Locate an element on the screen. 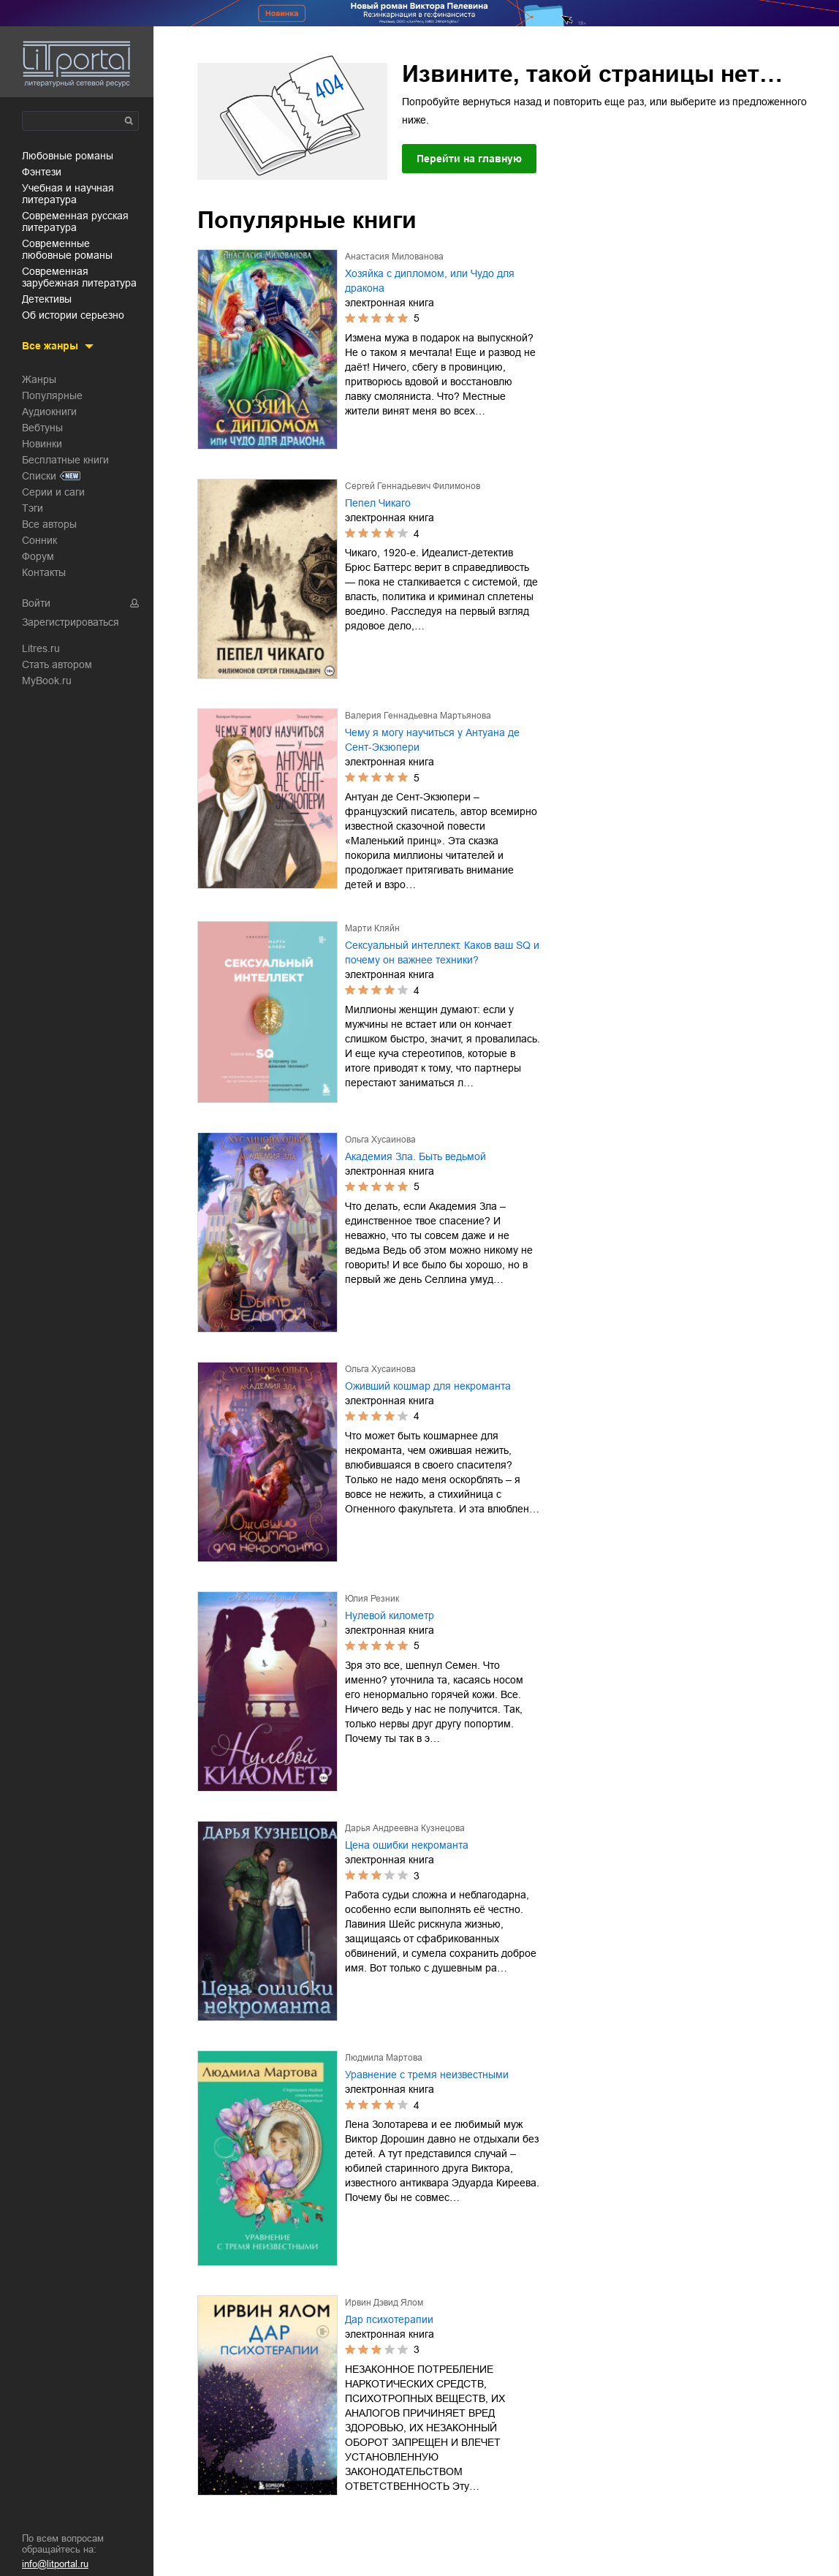 Image resolution: width=839 pixels, height=2576 pixels. Стать автором is located at coordinates (57, 664).